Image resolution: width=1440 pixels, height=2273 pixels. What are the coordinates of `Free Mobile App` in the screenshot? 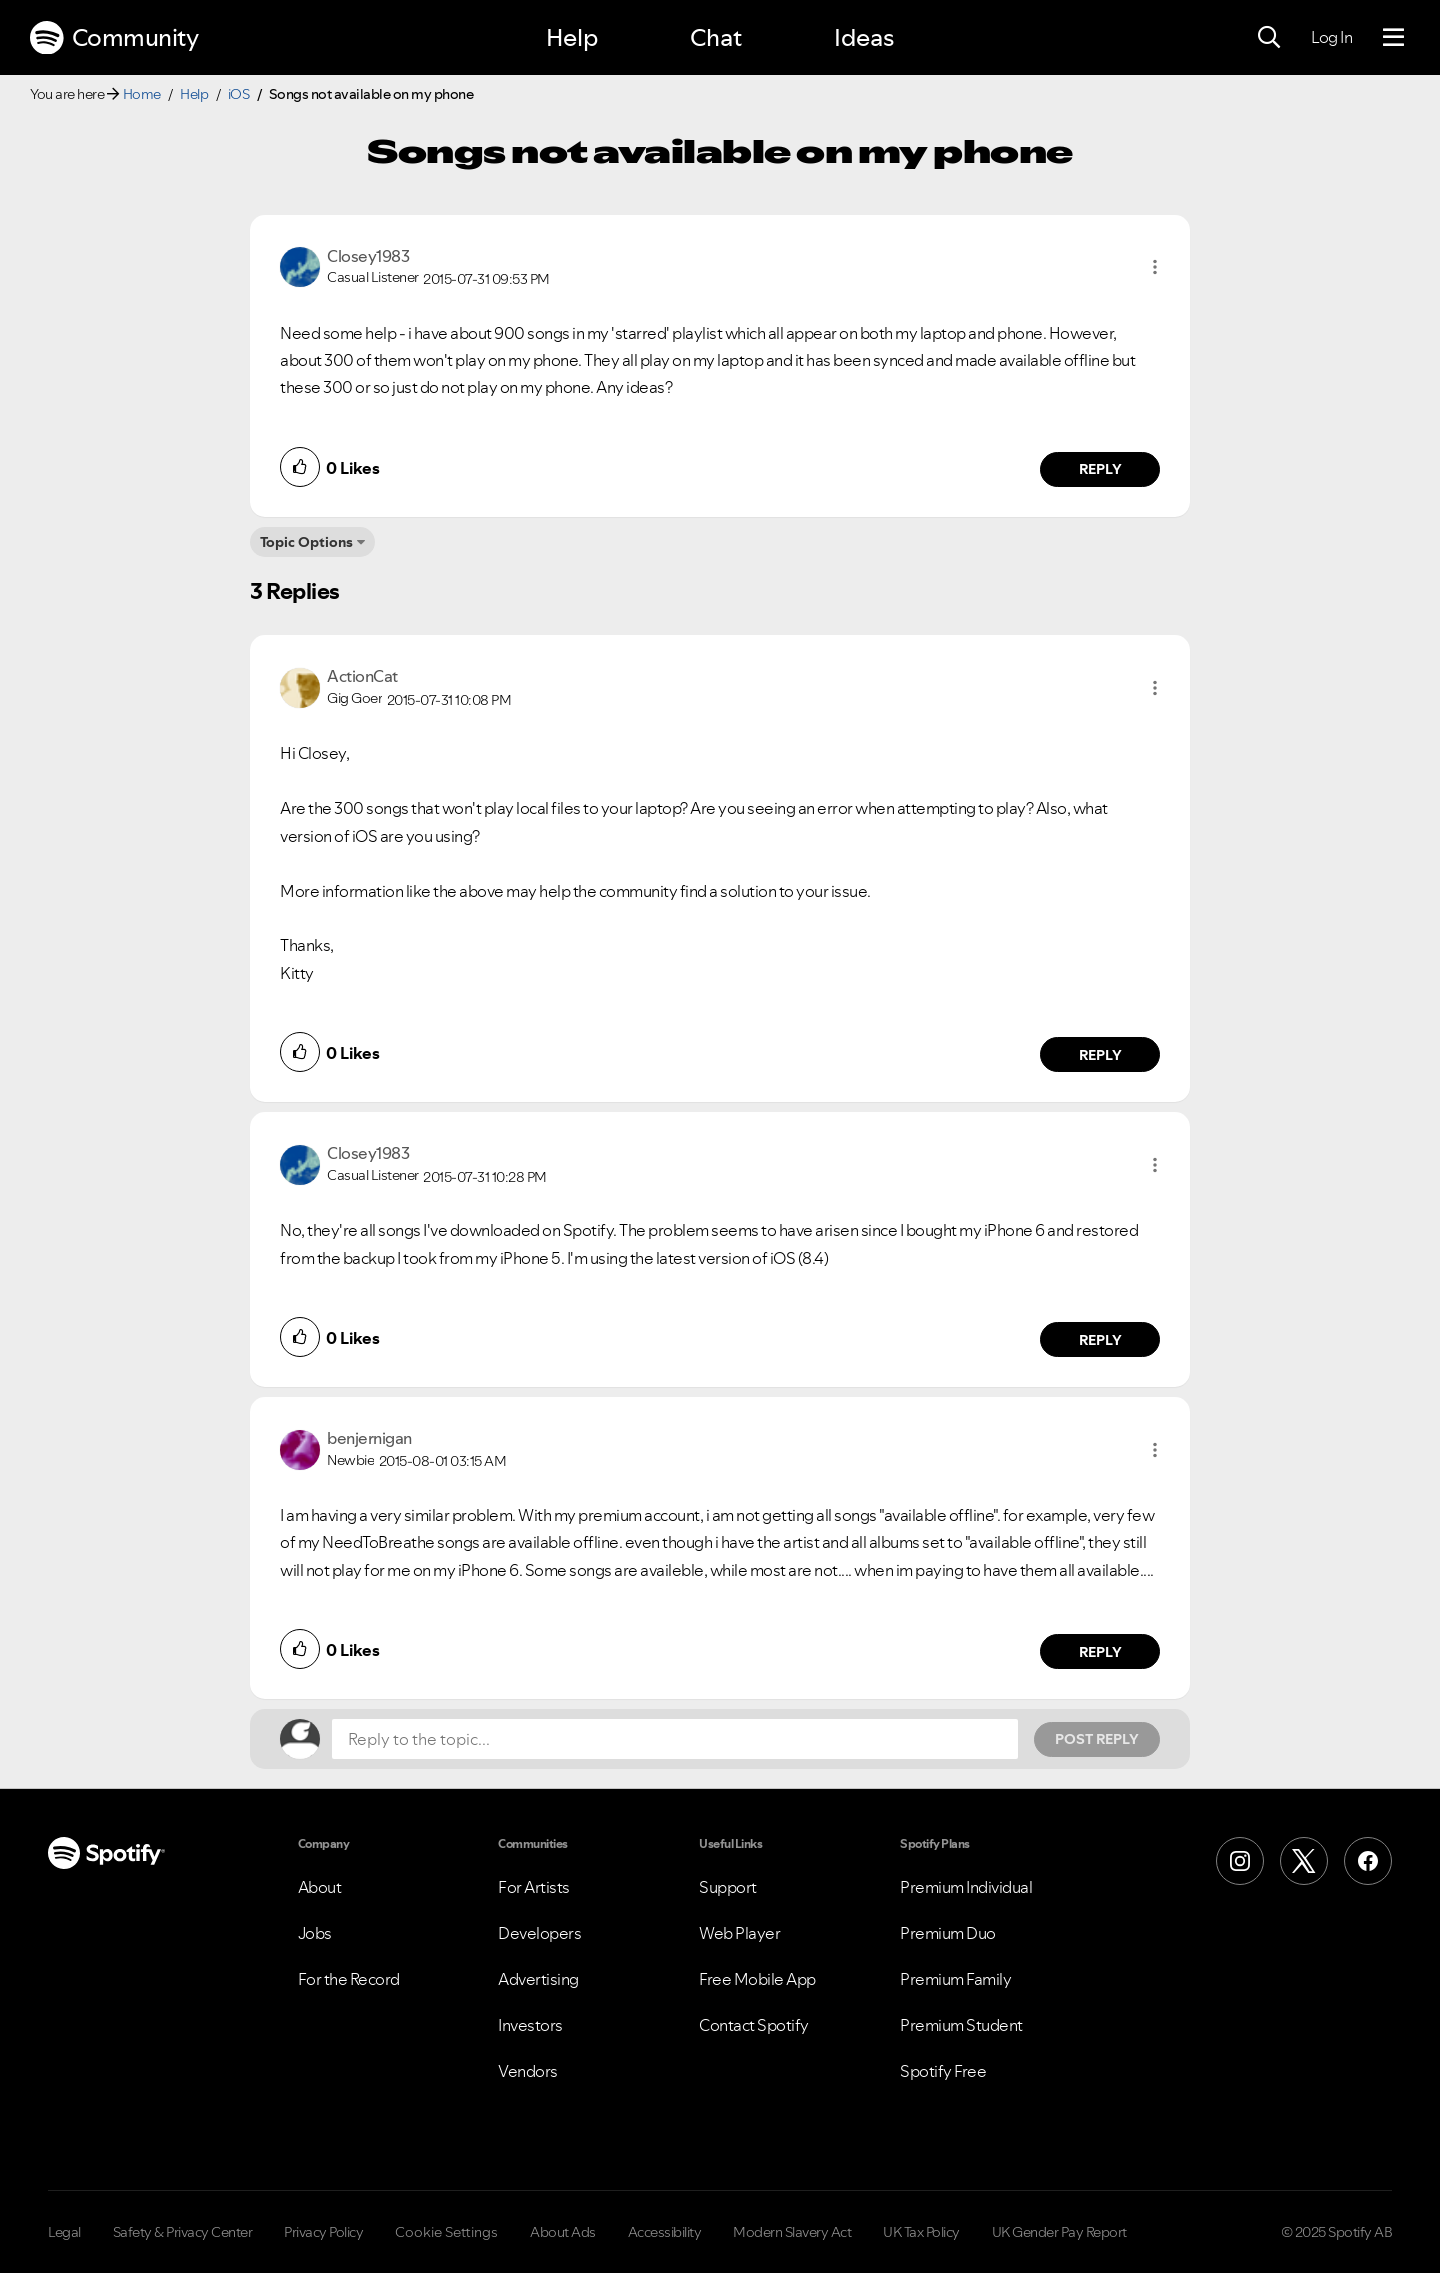 It's located at (757, 1979).